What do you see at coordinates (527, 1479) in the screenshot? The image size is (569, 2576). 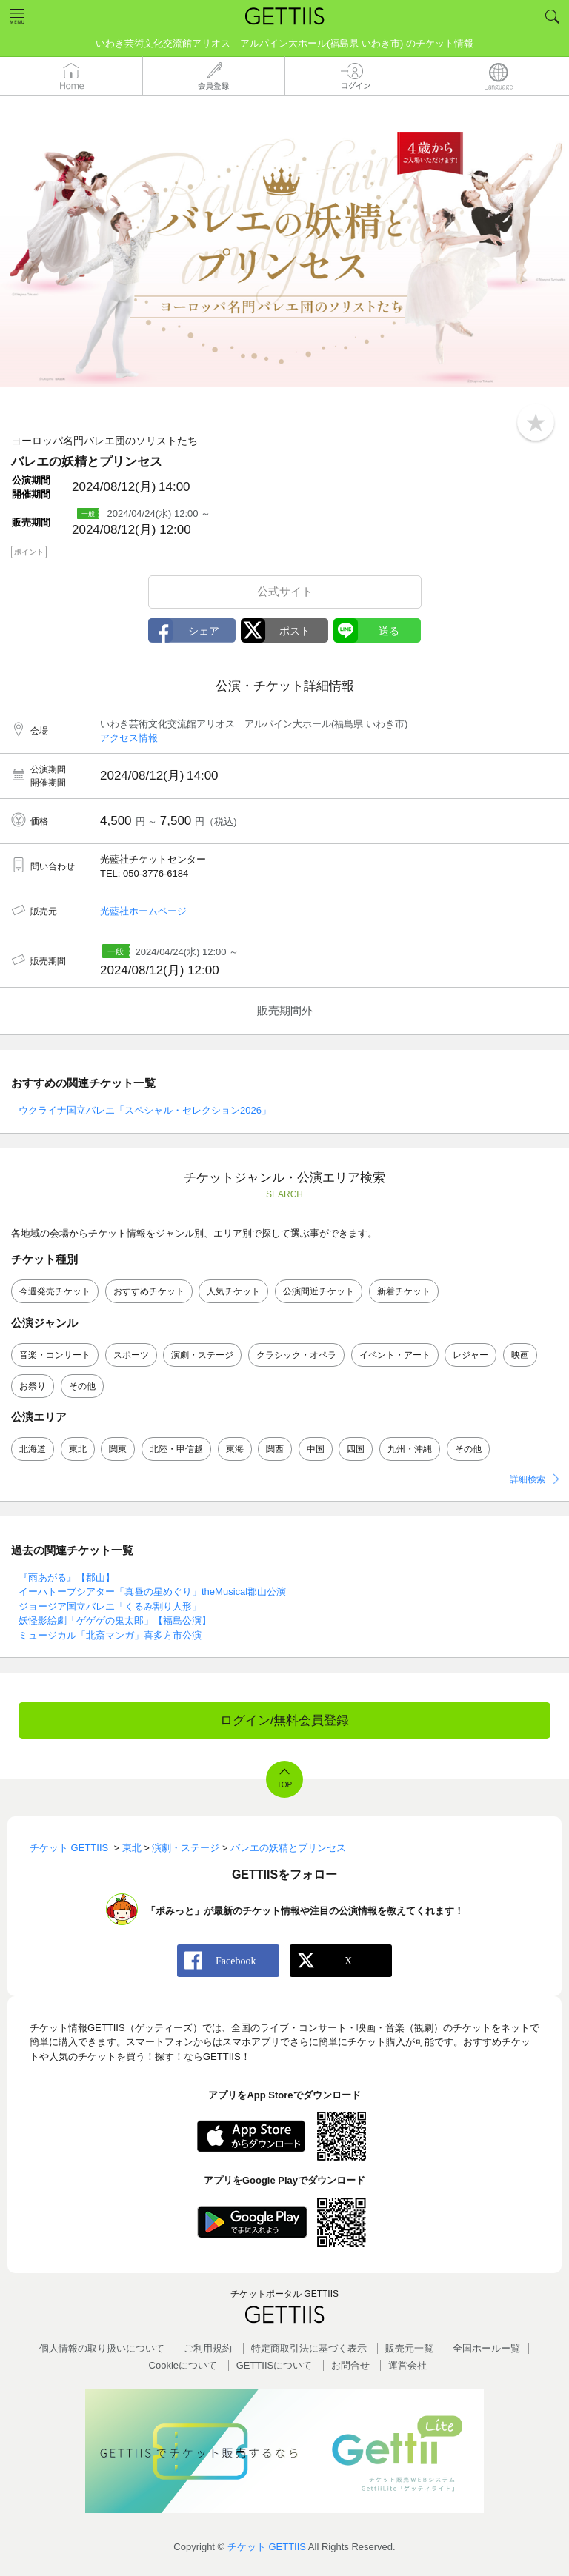 I see `詳細検索` at bounding box center [527, 1479].